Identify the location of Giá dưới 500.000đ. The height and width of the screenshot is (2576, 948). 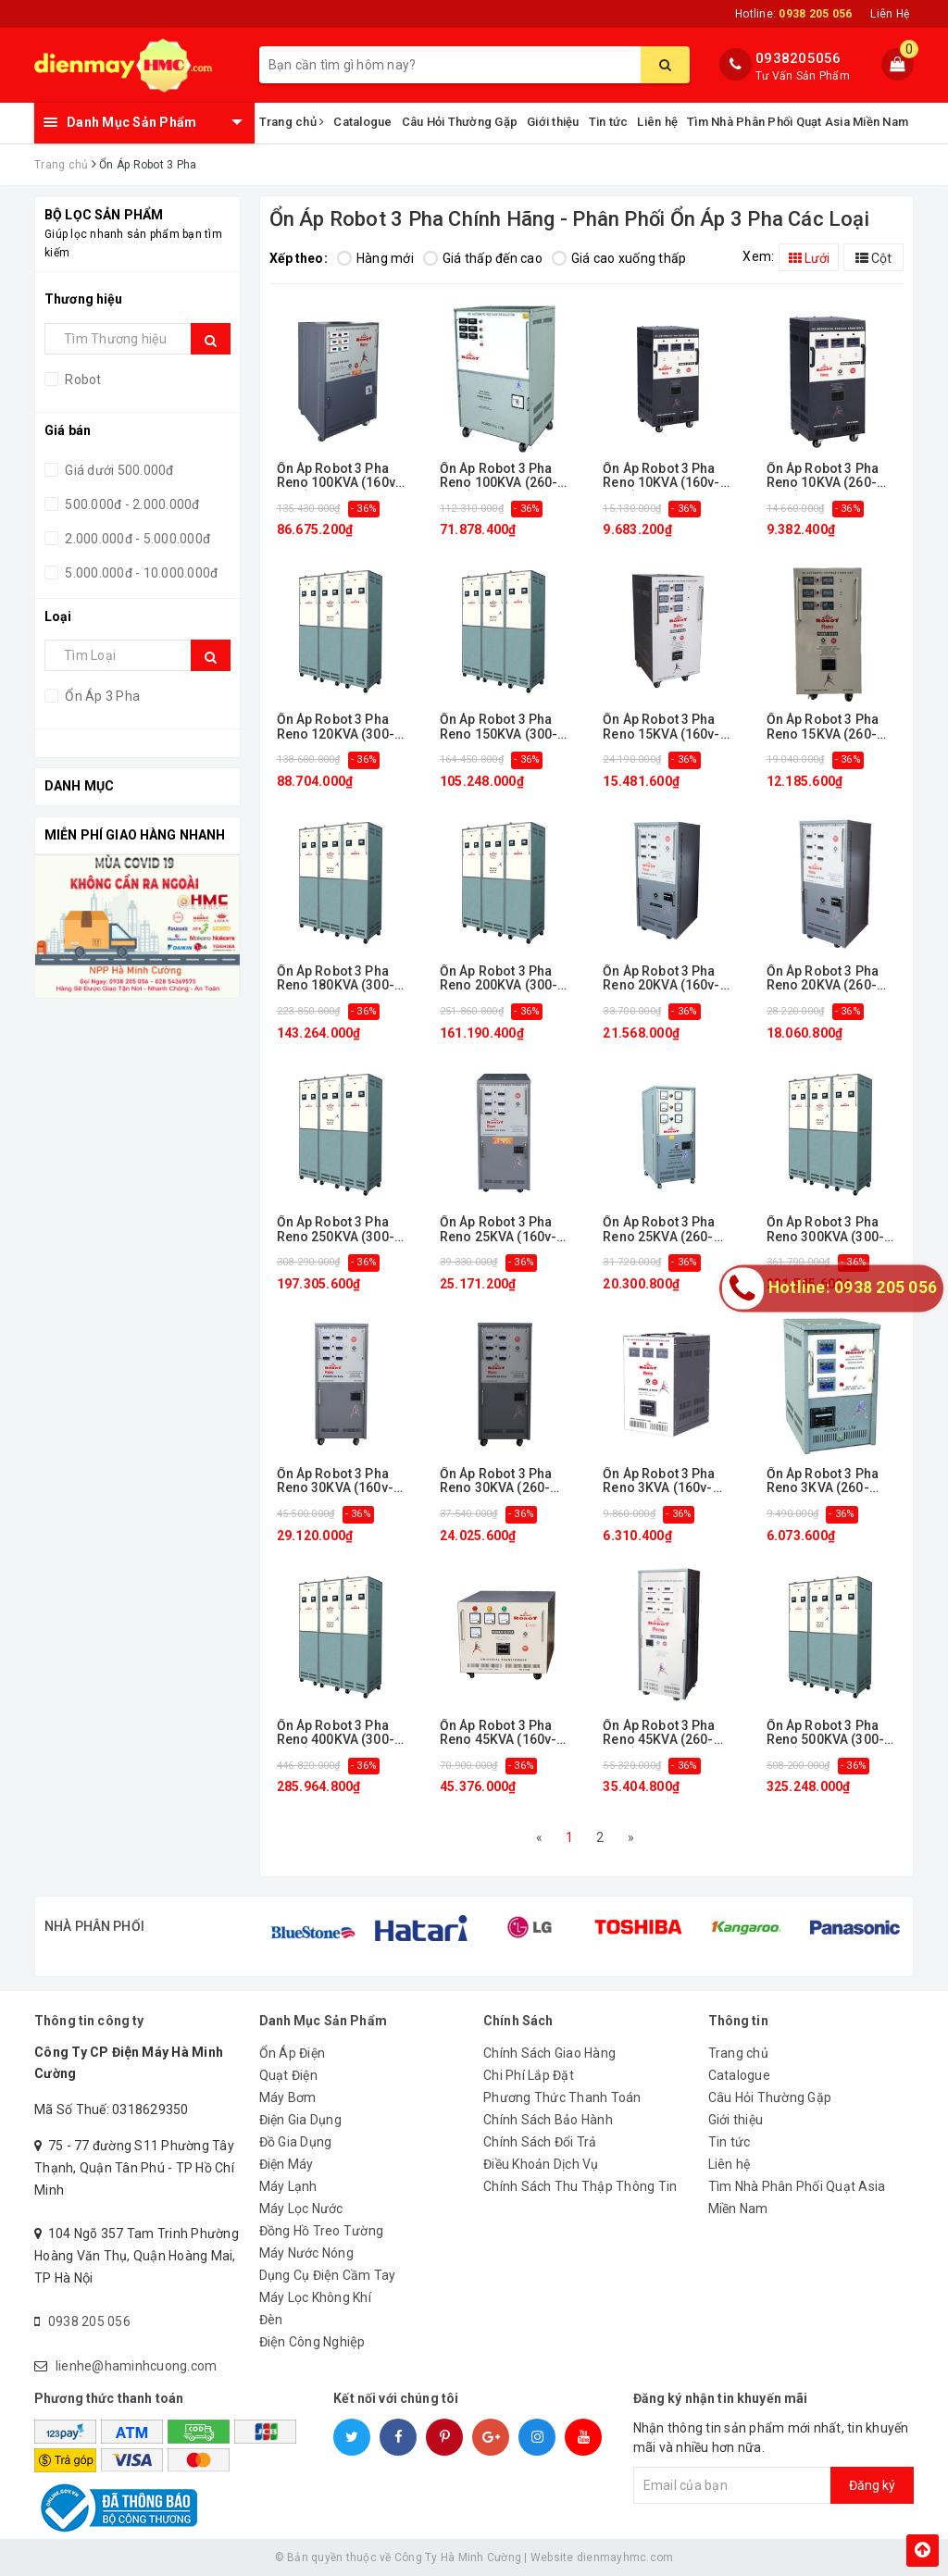
(118, 470).